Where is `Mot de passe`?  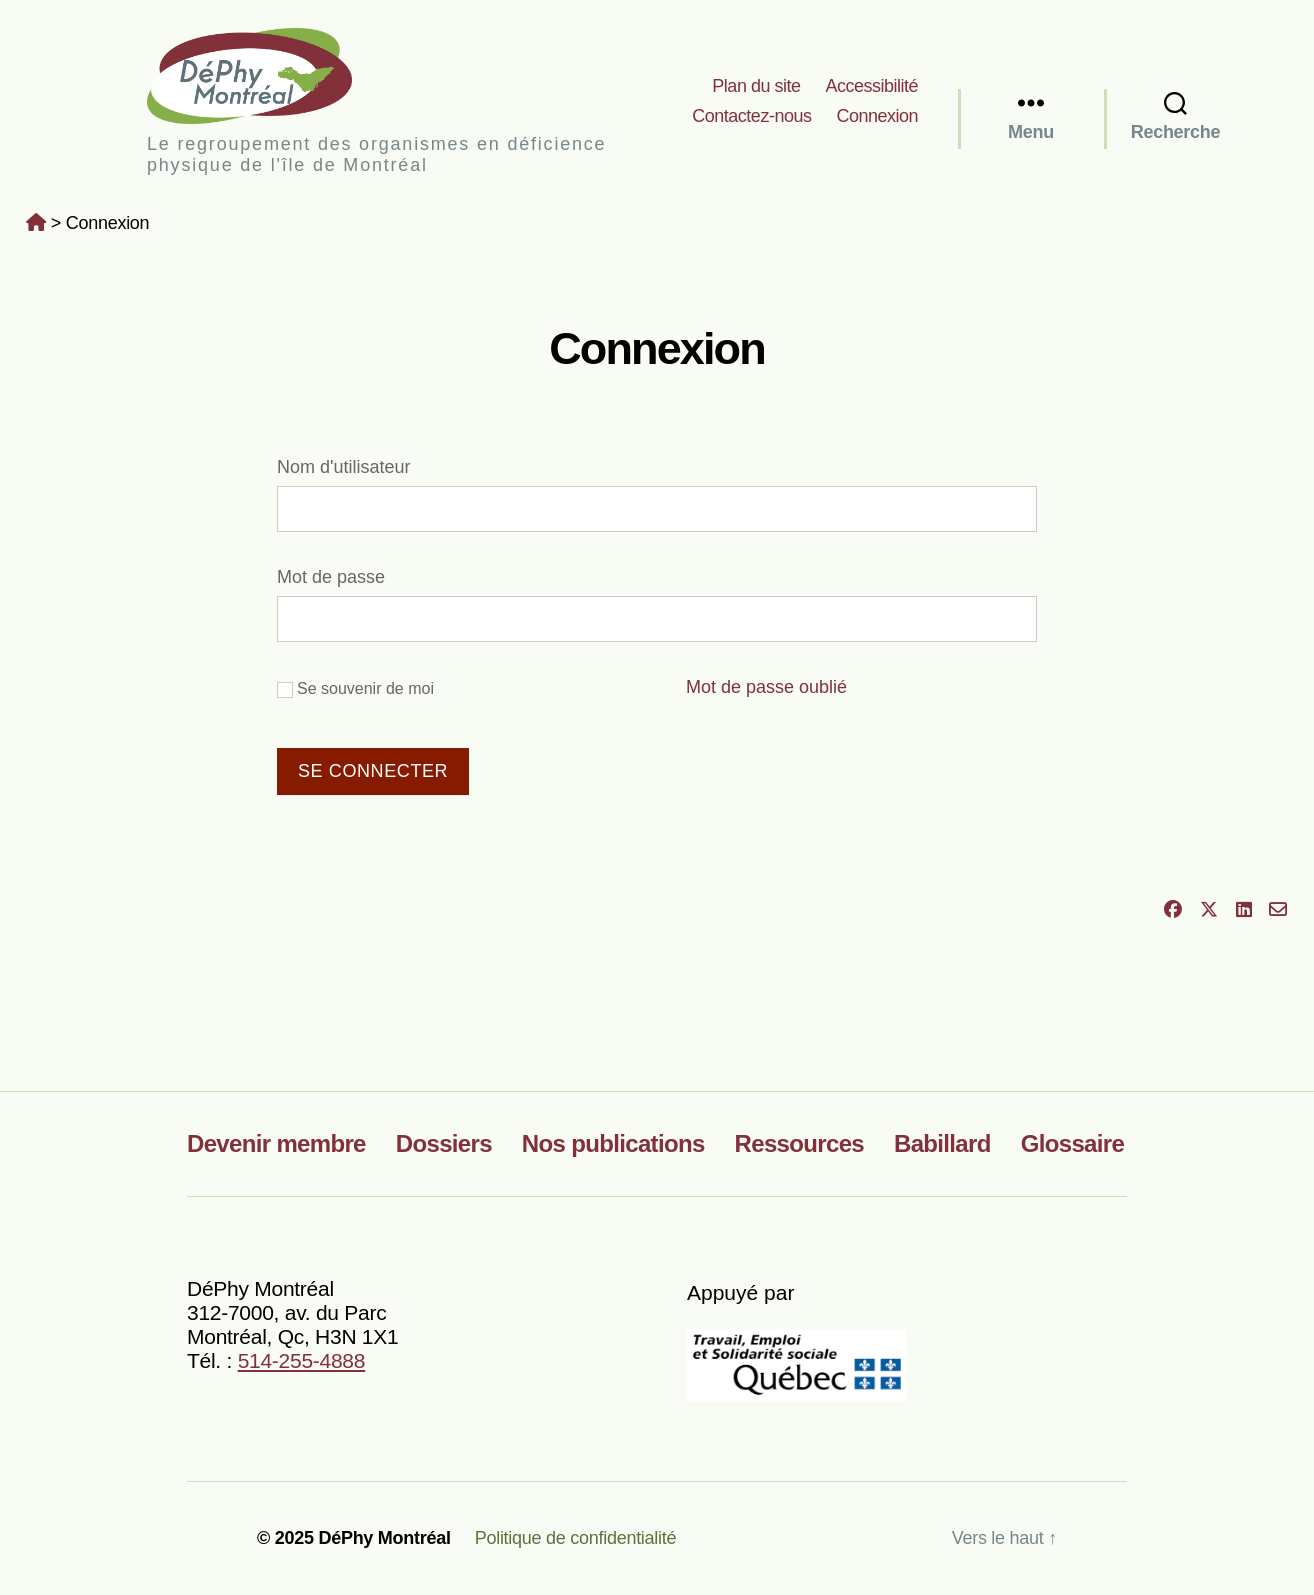 Mot de passe is located at coordinates (331, 577).